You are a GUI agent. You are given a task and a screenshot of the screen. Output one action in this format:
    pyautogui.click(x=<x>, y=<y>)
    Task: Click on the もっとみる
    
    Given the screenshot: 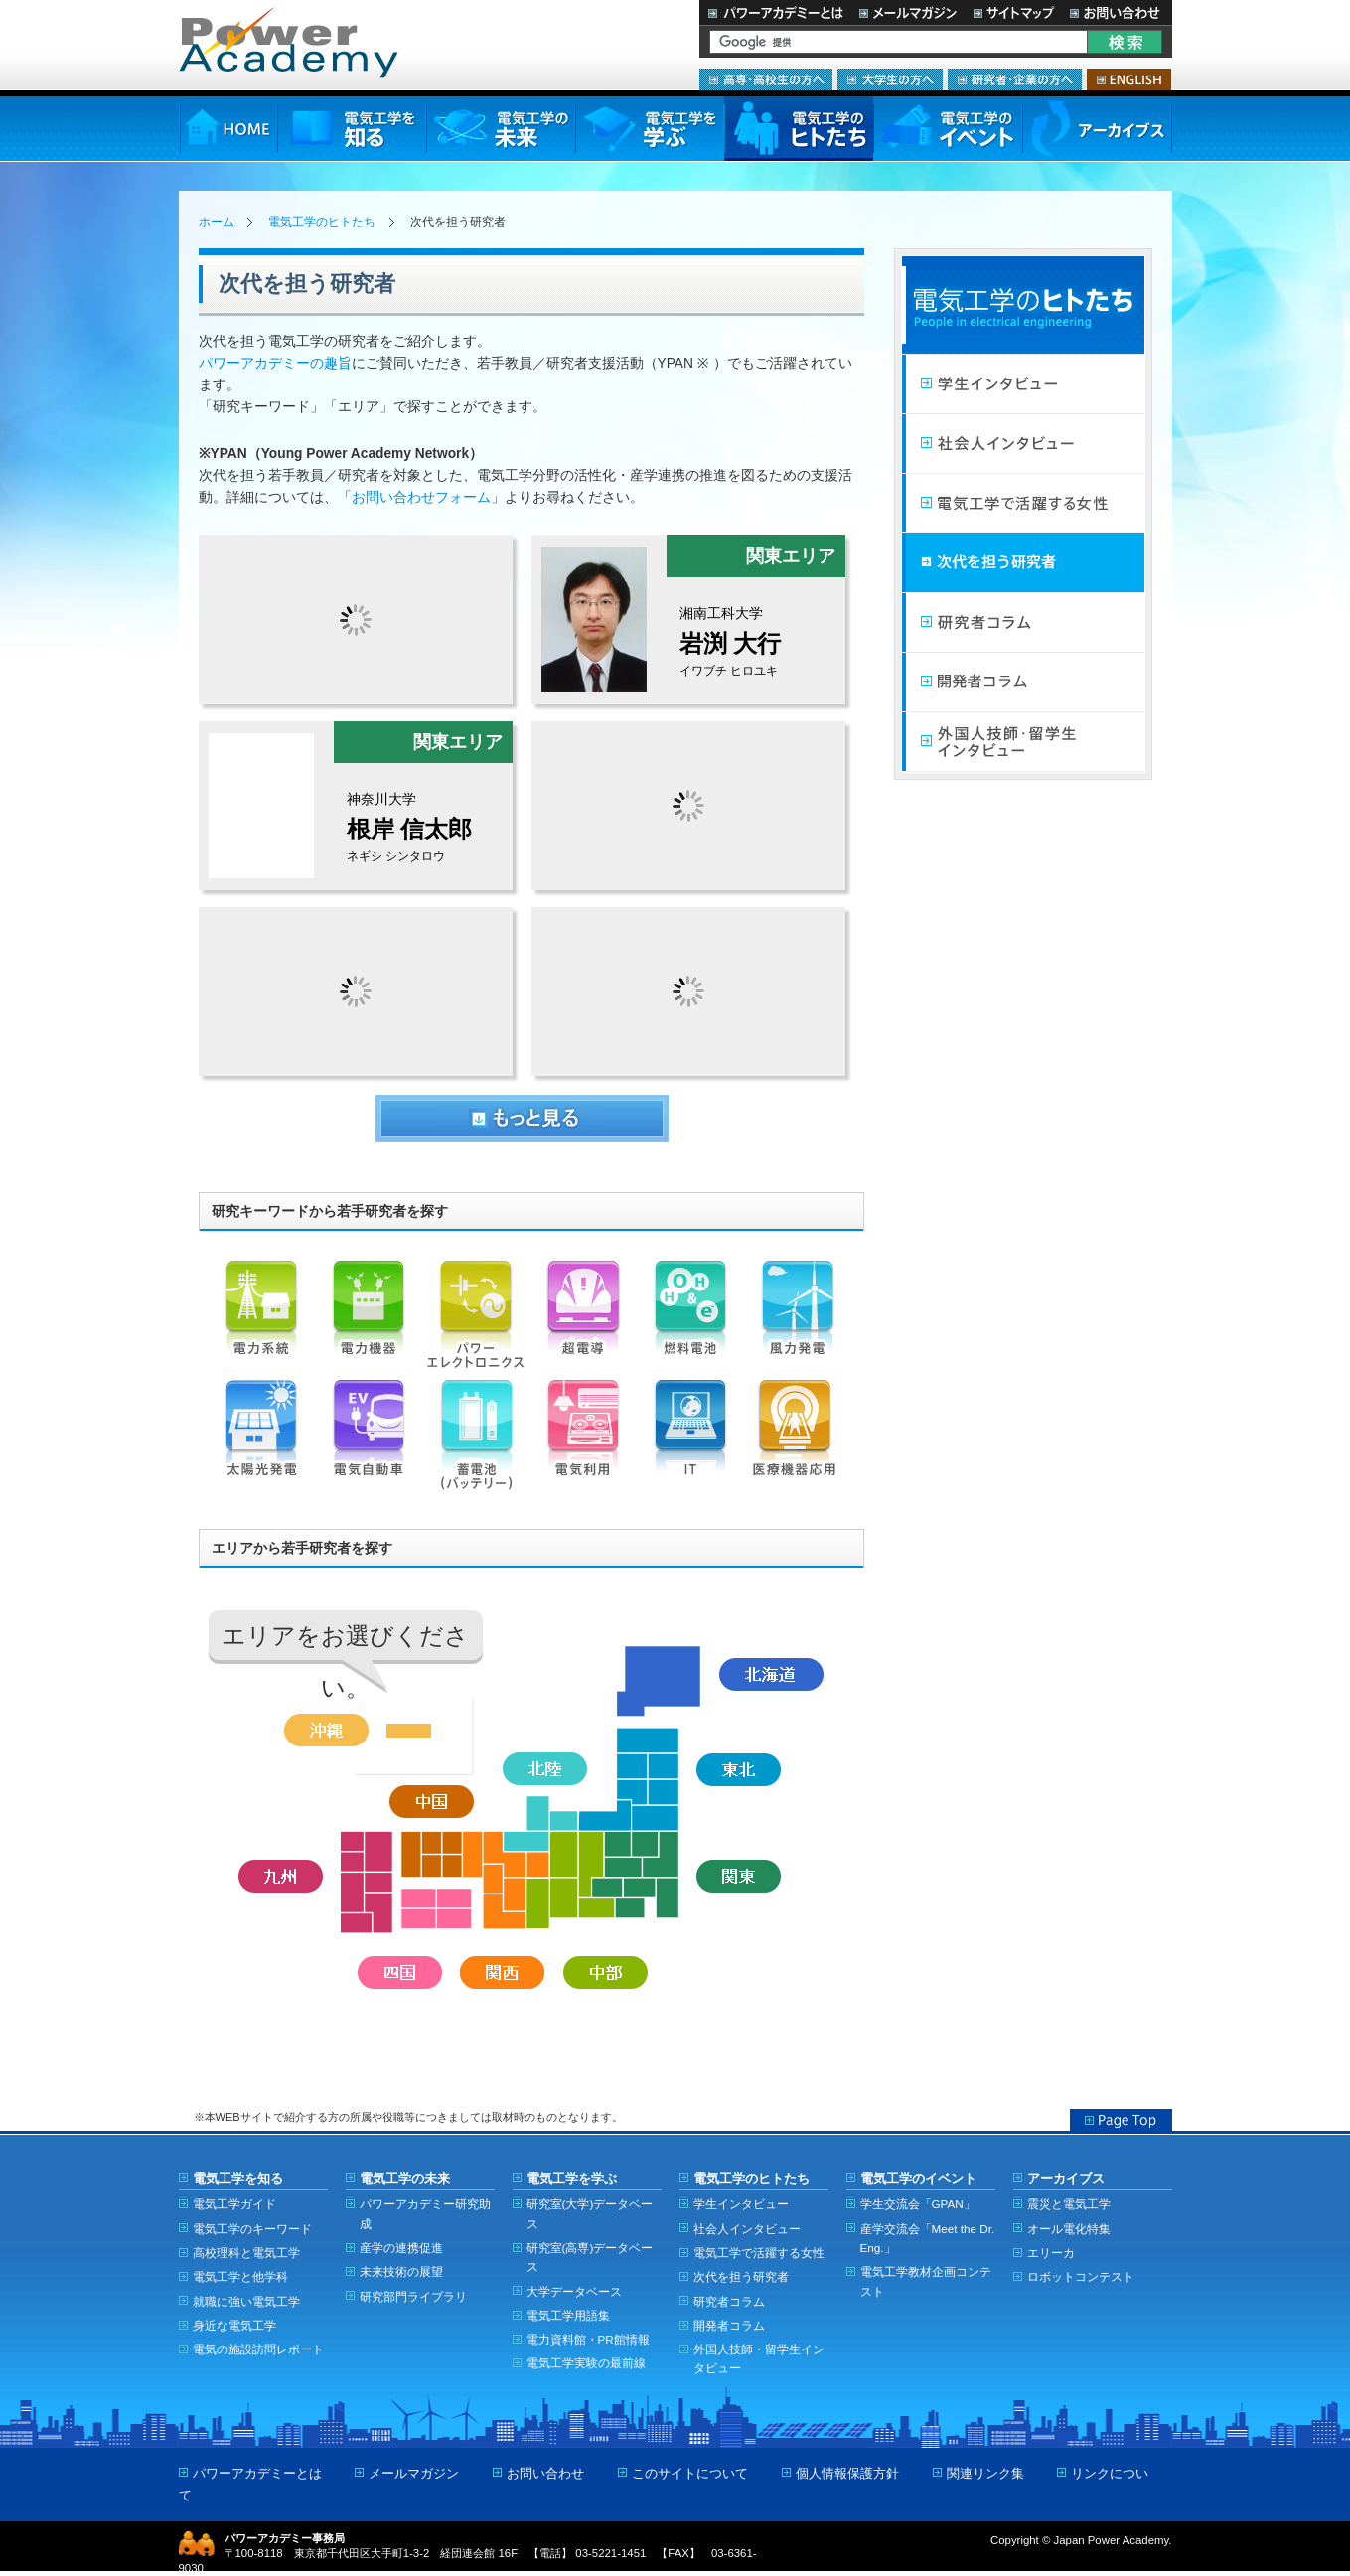 What is the action you would take?
    pyautogui.click(x=522, y=1118)
    